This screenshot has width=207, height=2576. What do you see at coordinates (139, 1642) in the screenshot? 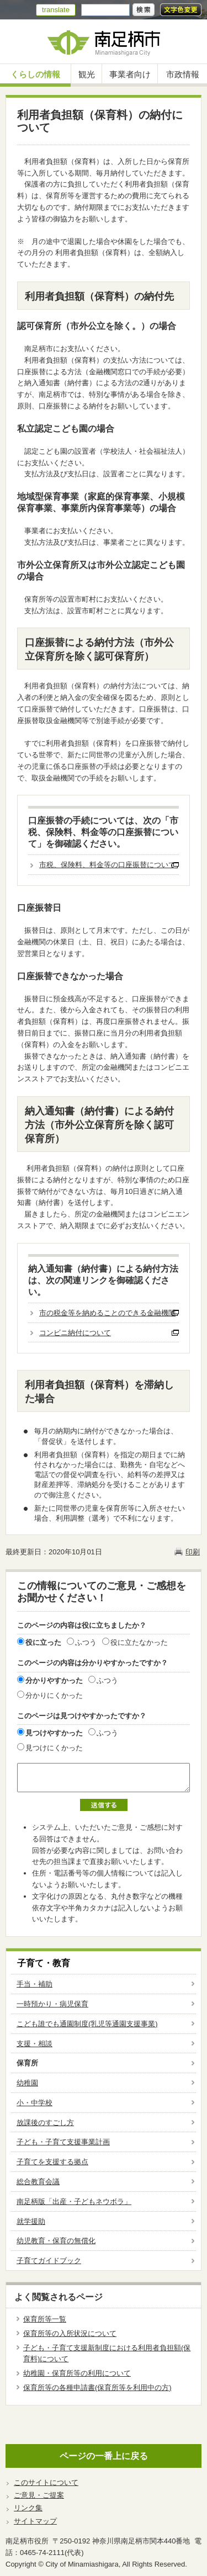
I see `役に立たなかった` at bounding box center [139, 1642].